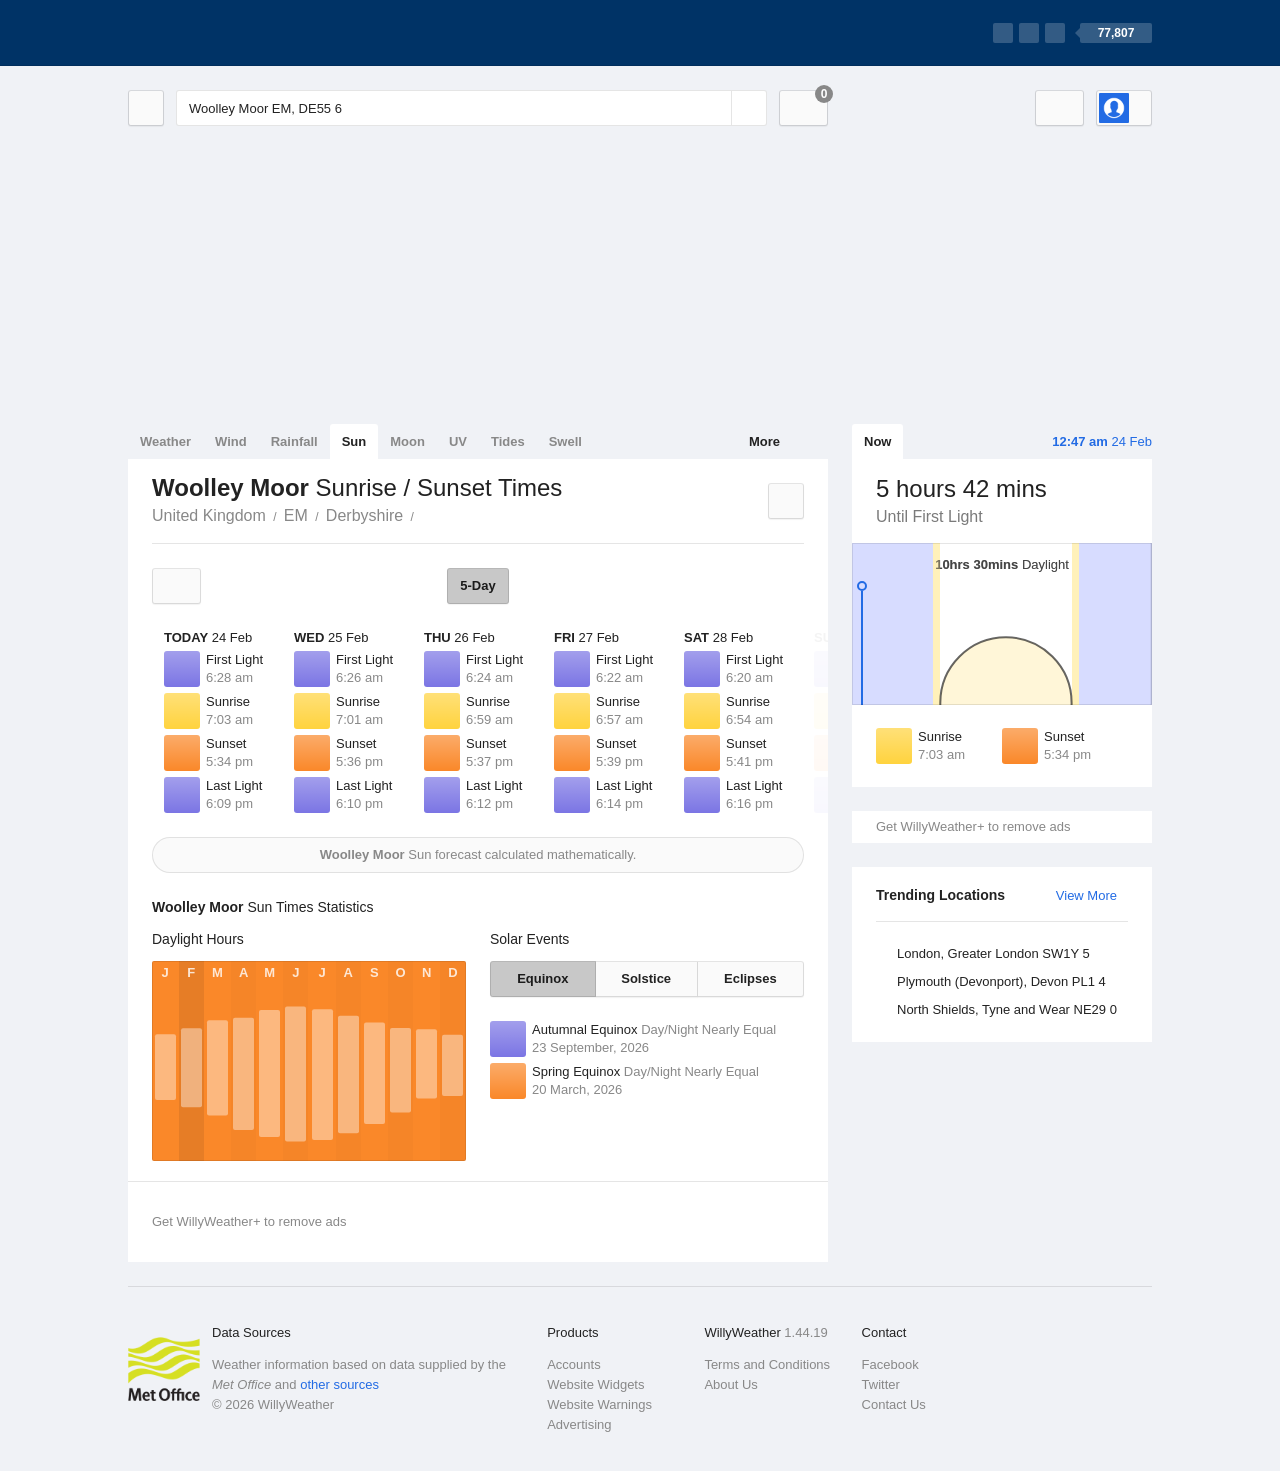 The width and height of the screenshot is (1280, 1471). What do you see at coordinates (894, 1404) in the screenshot?
I see `Contact Us` at bounding box center [894, 1404].